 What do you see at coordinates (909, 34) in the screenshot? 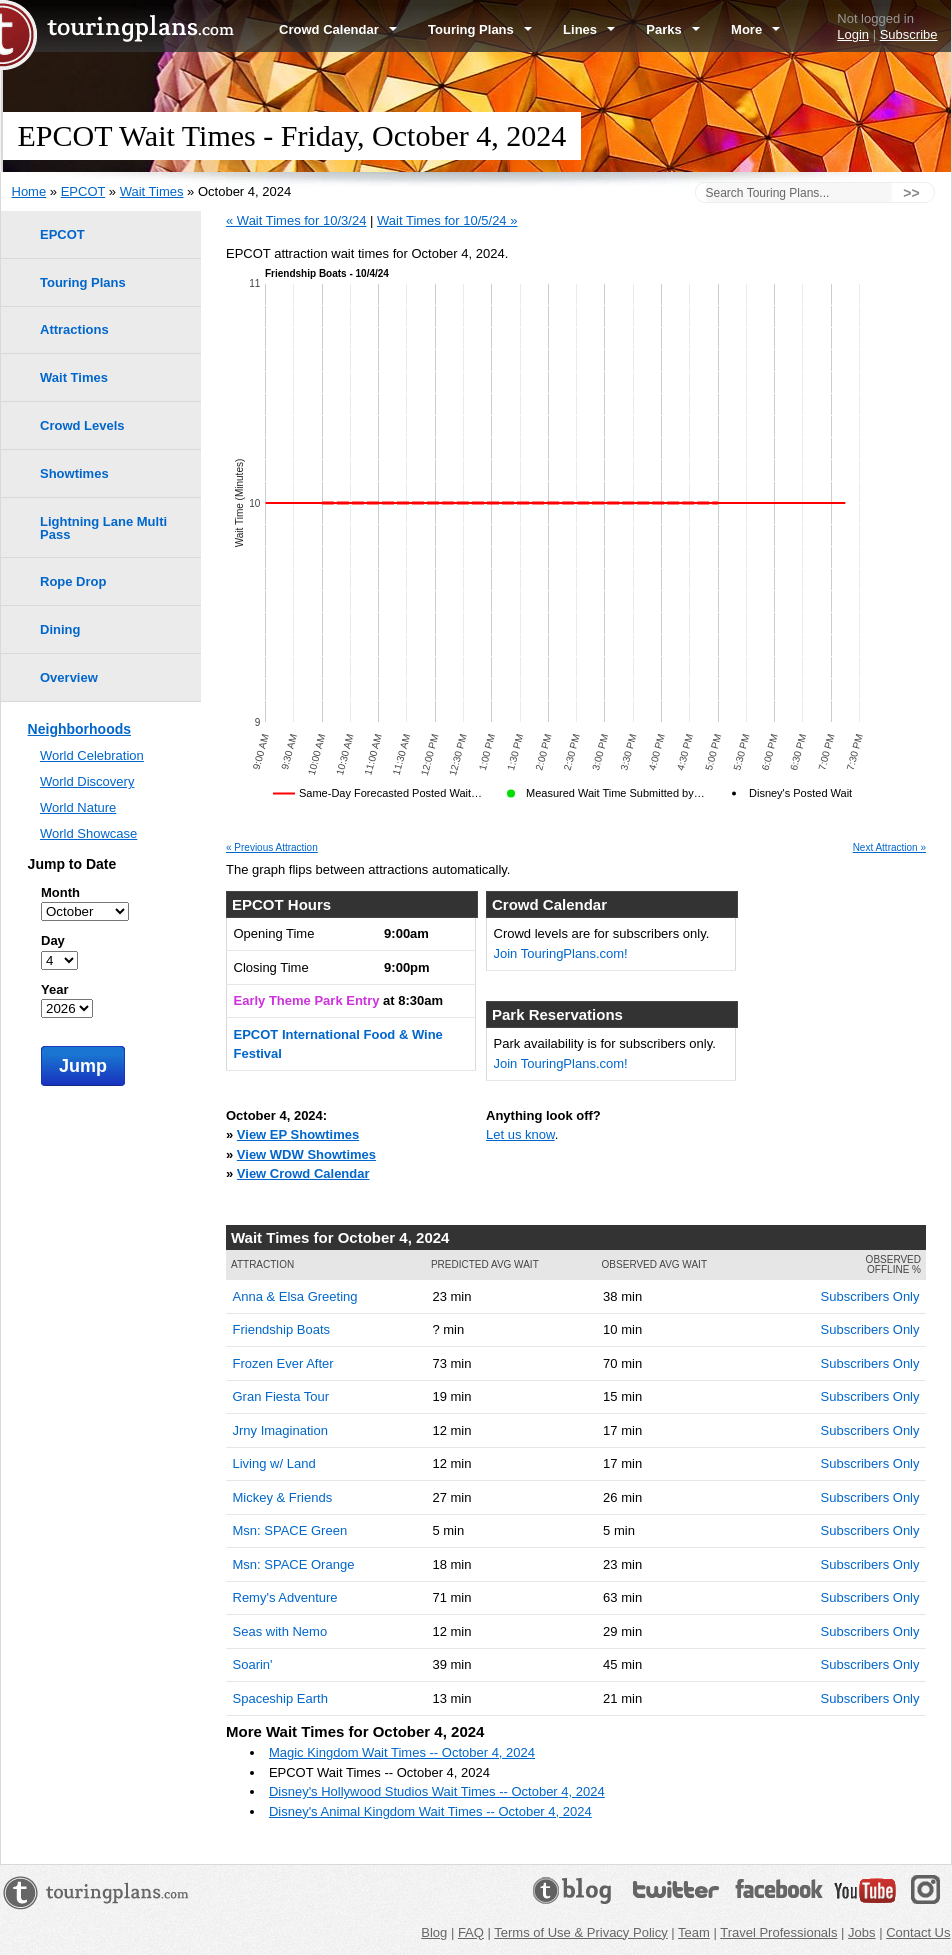
I see `Subscribe` at bounding box center [909, 34].